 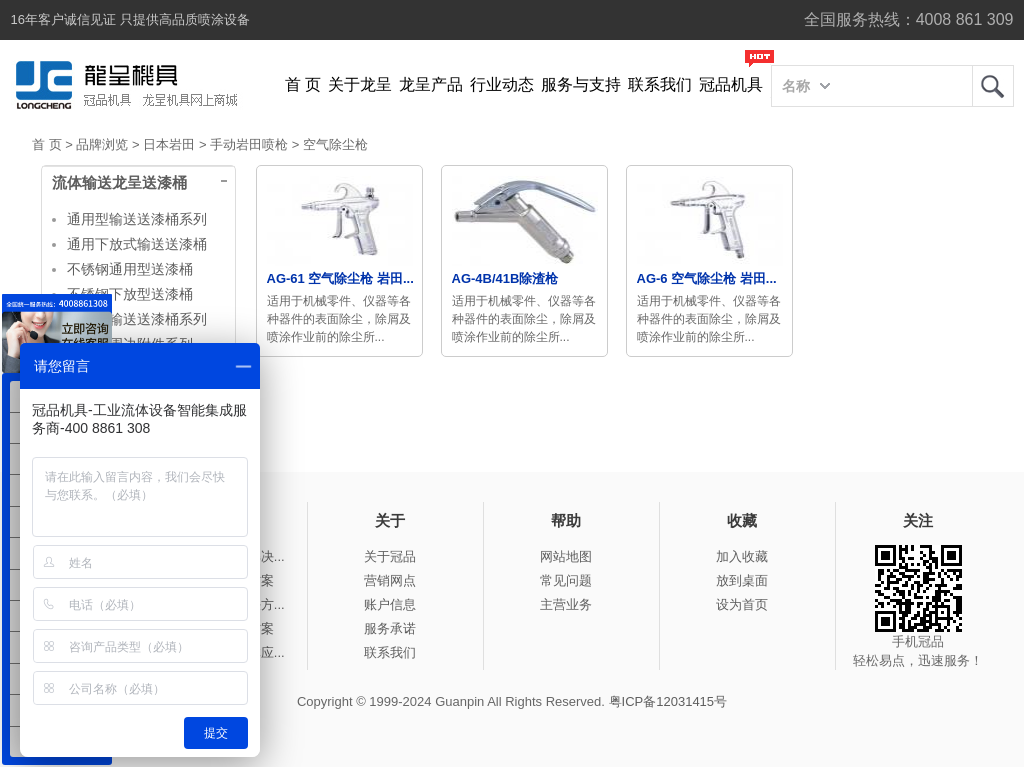 I want to click on 关于冠品, so click(x=390, y=556).